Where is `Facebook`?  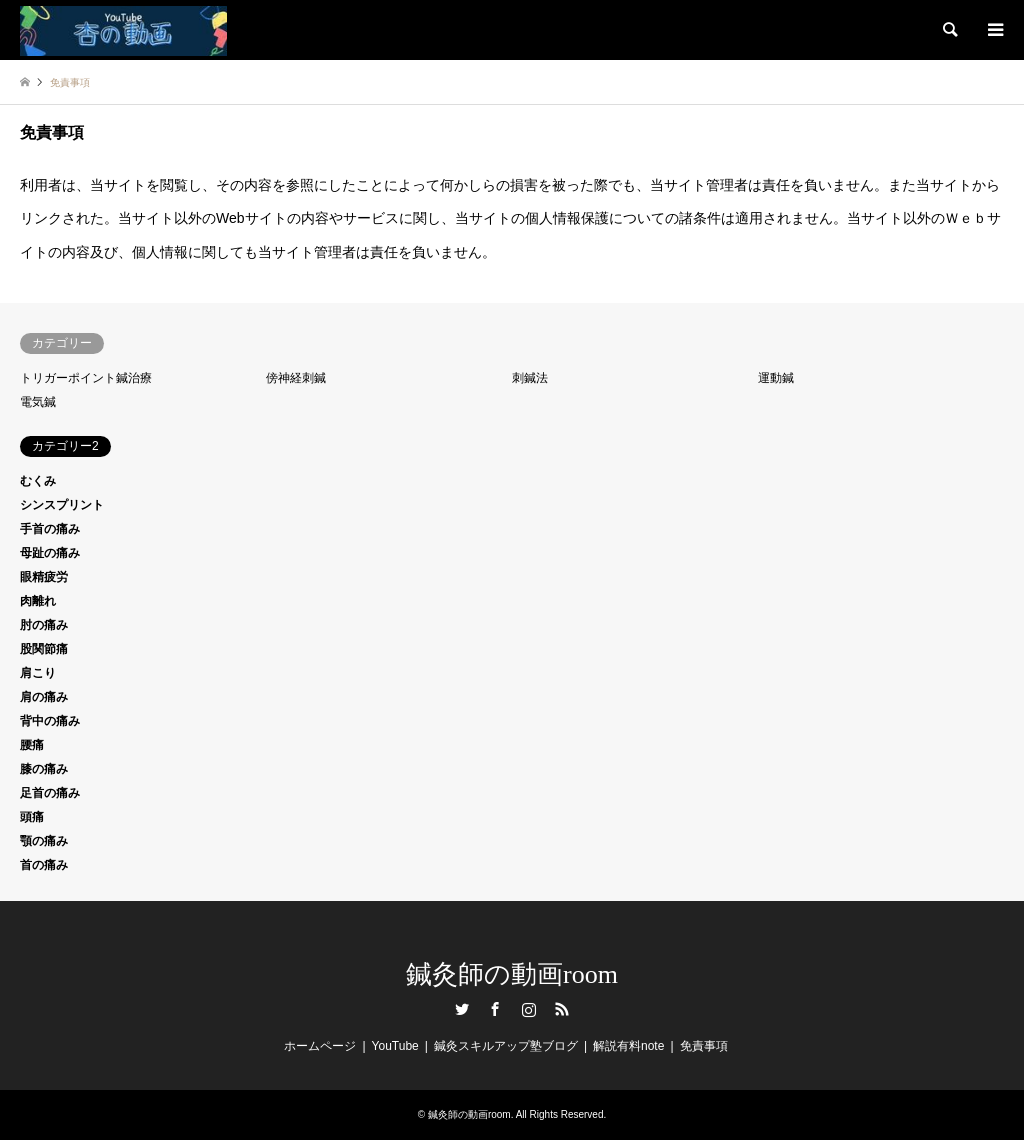
Facebook is located at coordinates (495, 1009).